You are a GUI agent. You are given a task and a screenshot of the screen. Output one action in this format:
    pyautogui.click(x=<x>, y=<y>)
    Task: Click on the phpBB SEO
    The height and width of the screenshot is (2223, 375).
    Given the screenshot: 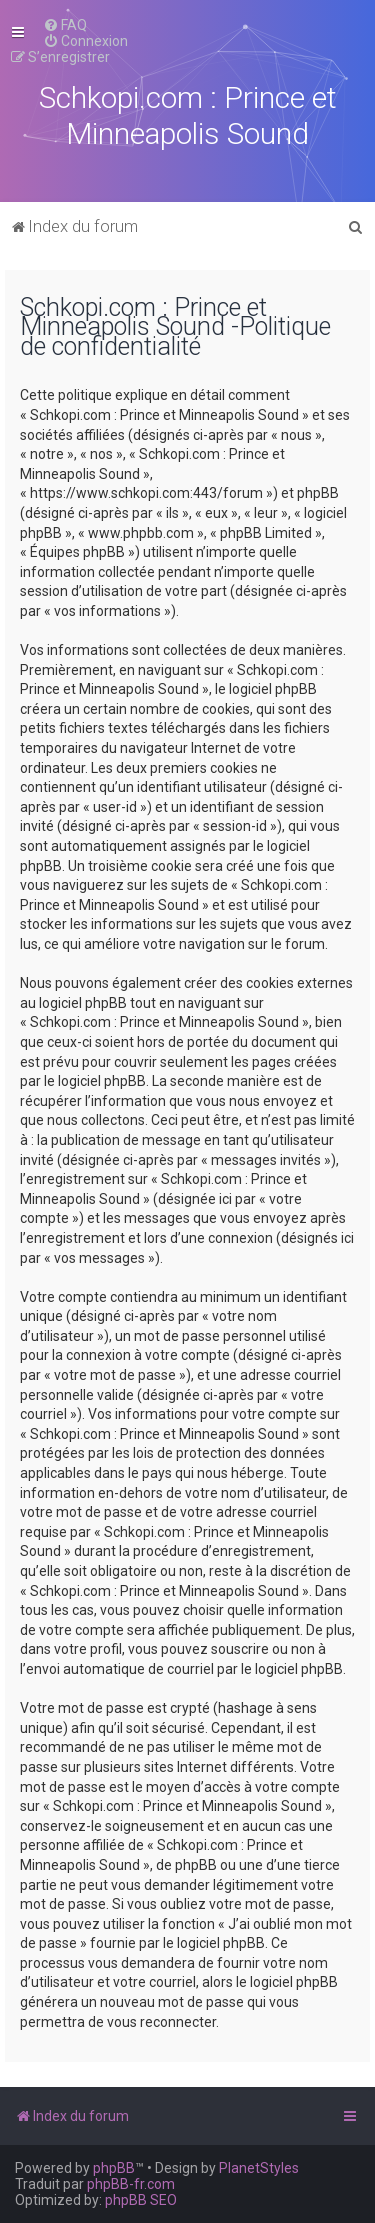 What is the action you would take?
    pyautogui.click(x=141, y=2200)
    